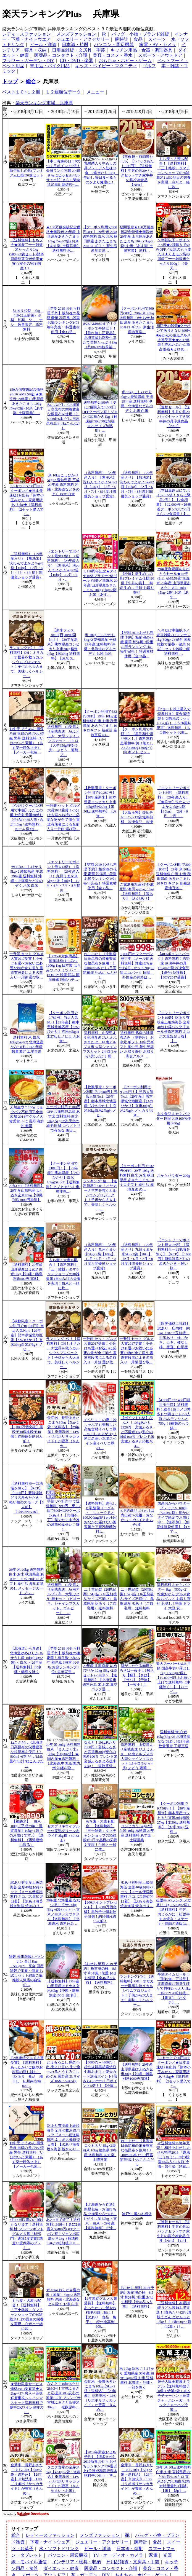 The height and width of the screenshot is (2576, 192). Describe the element at coordinates (118, 2555) in the screenshot. I see `TV・オーディオ・カメラ` at that location.